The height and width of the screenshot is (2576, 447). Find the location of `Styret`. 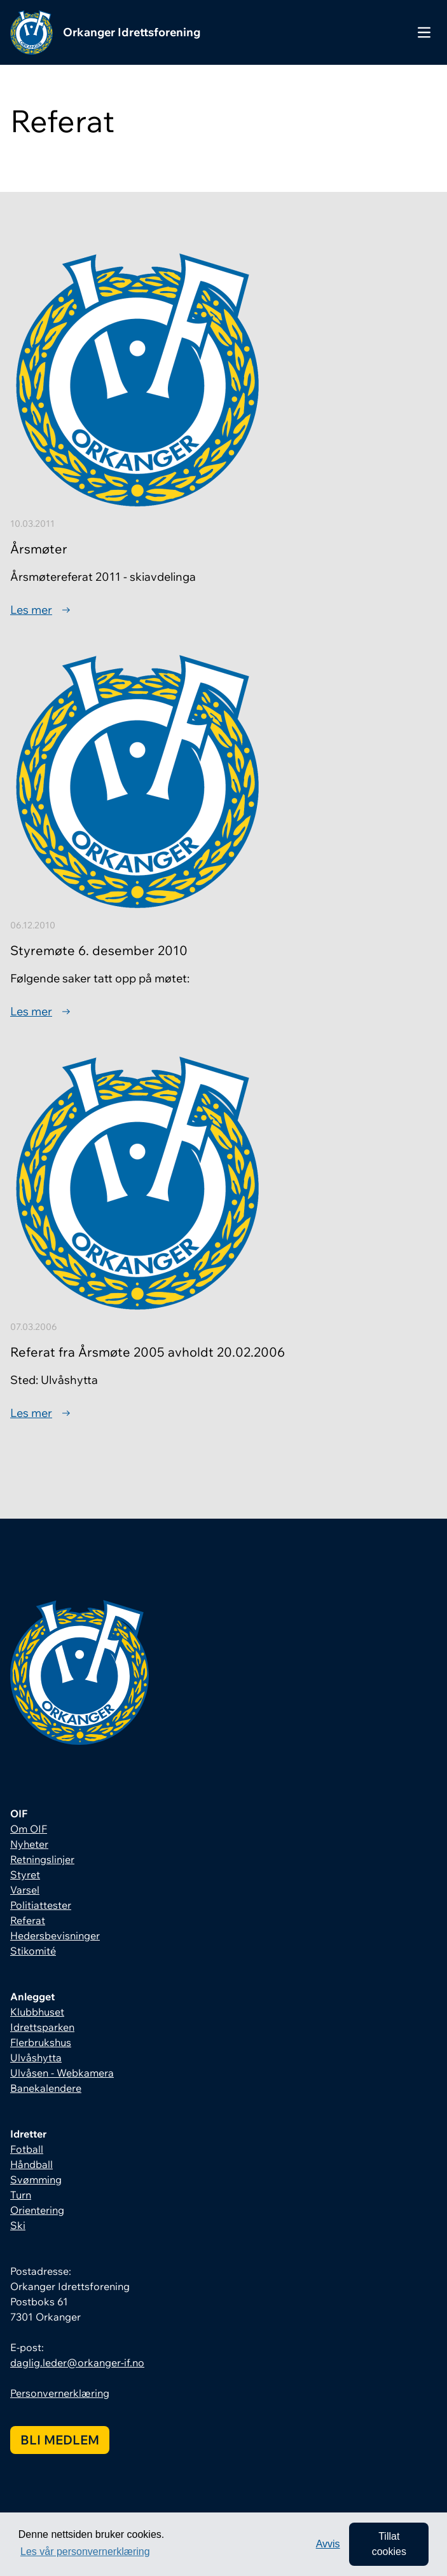

Styret is located at coordinates (25, 1874).